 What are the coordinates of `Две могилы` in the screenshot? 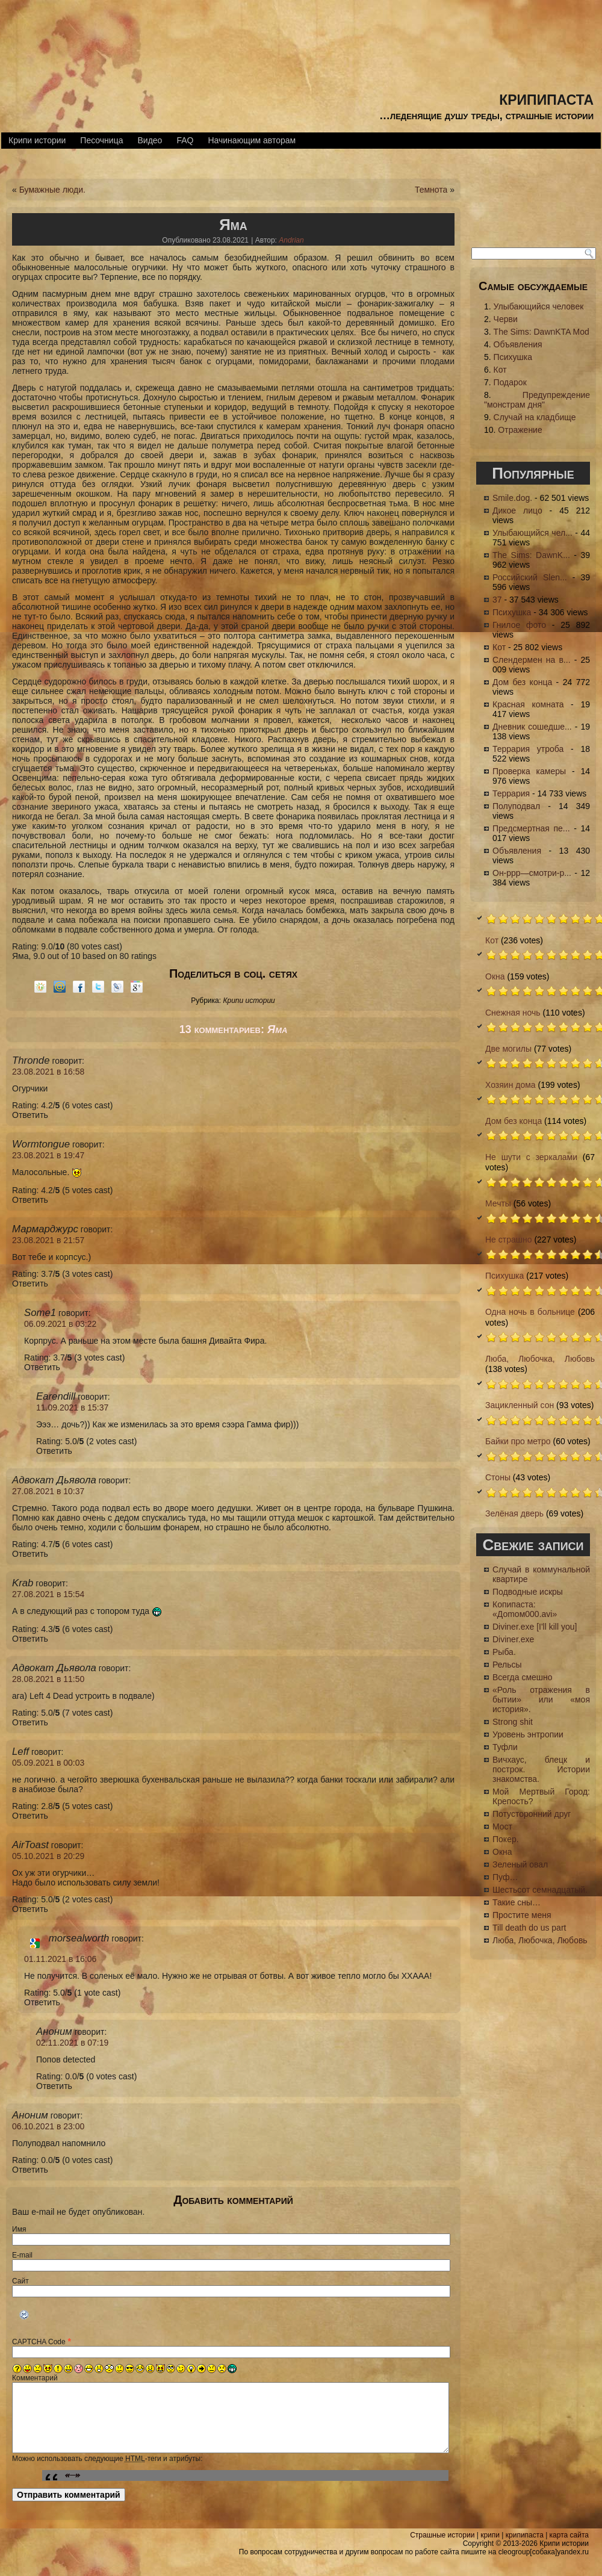 It's located at (508, 1049).